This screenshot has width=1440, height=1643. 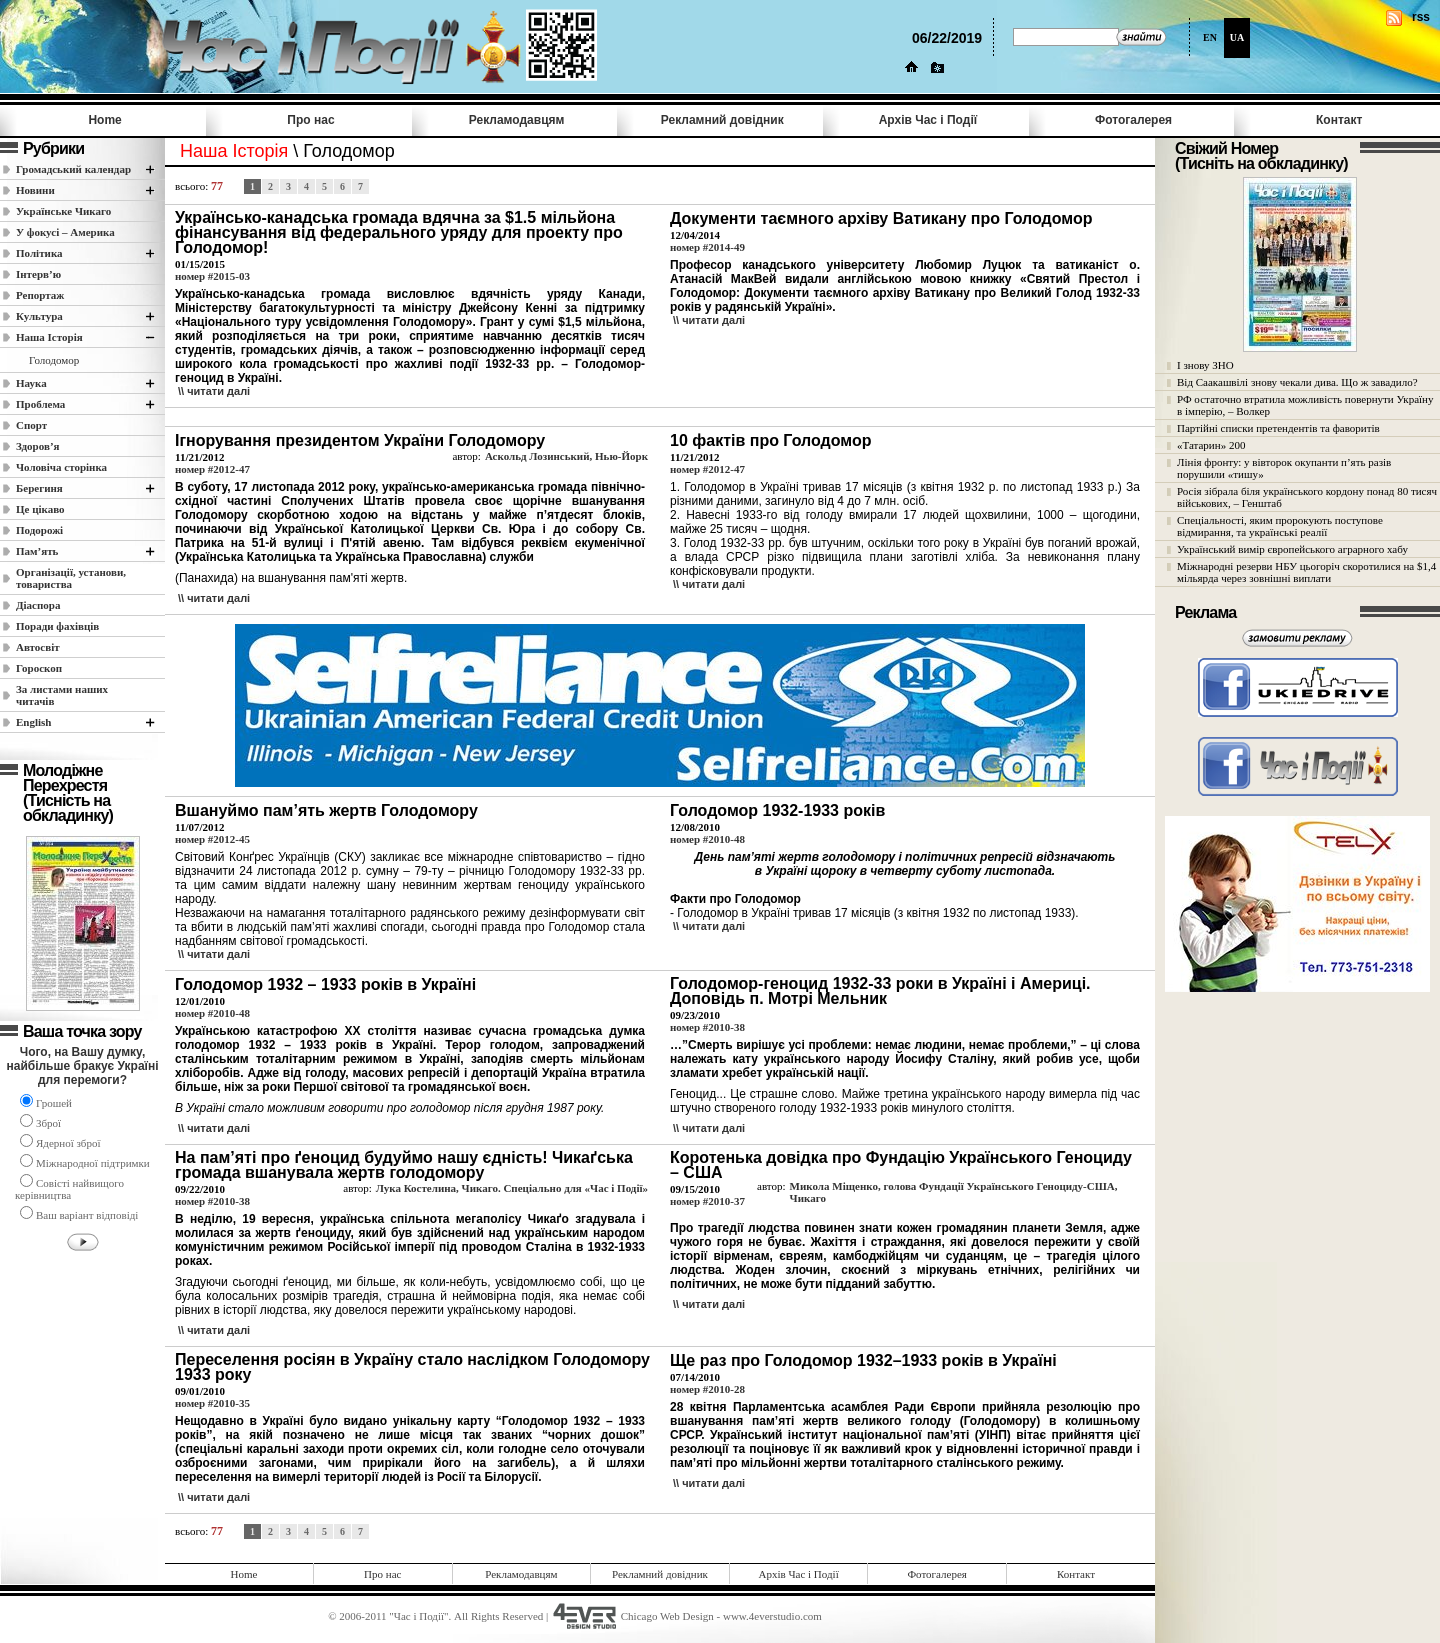 I want to click on номер #2015-03, so click(x=212, y=276).